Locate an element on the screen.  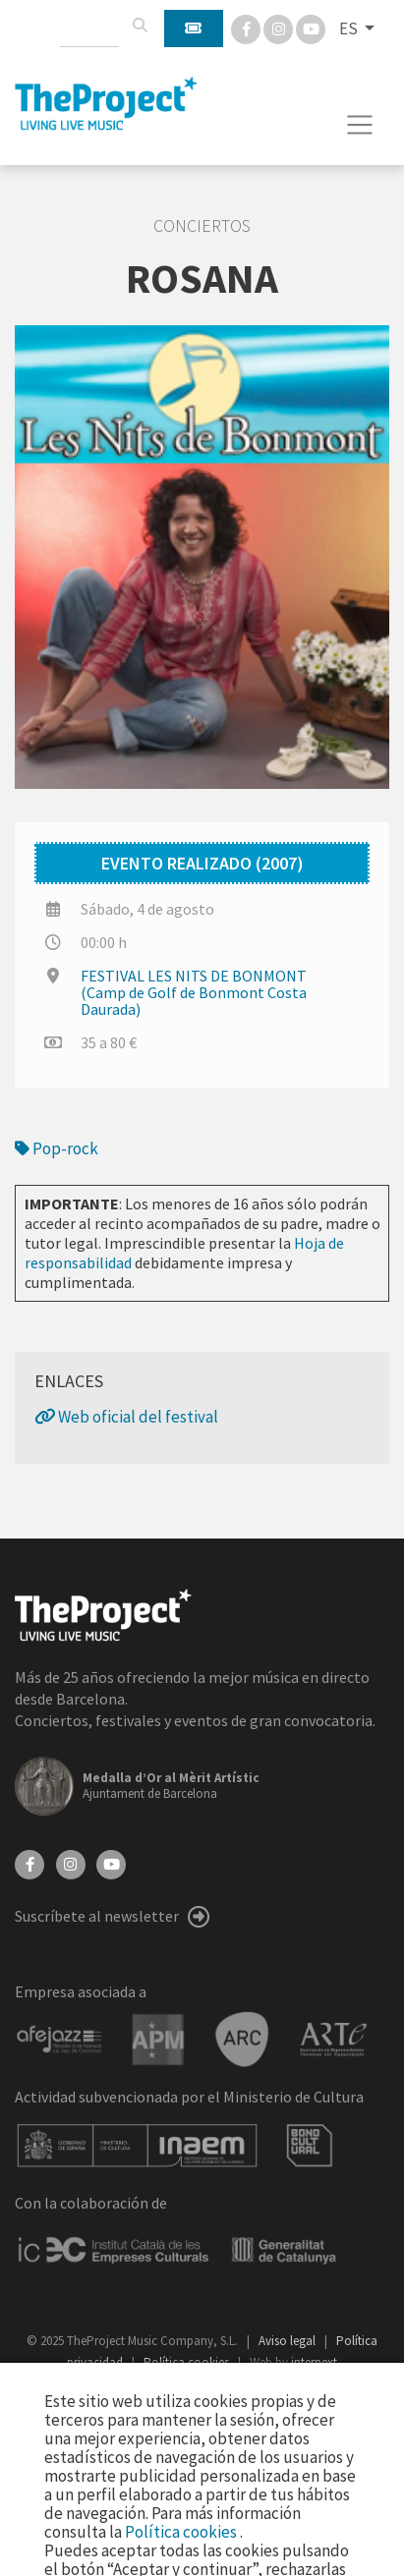
[Toggle navigation] is located at coordinates (360, 124).